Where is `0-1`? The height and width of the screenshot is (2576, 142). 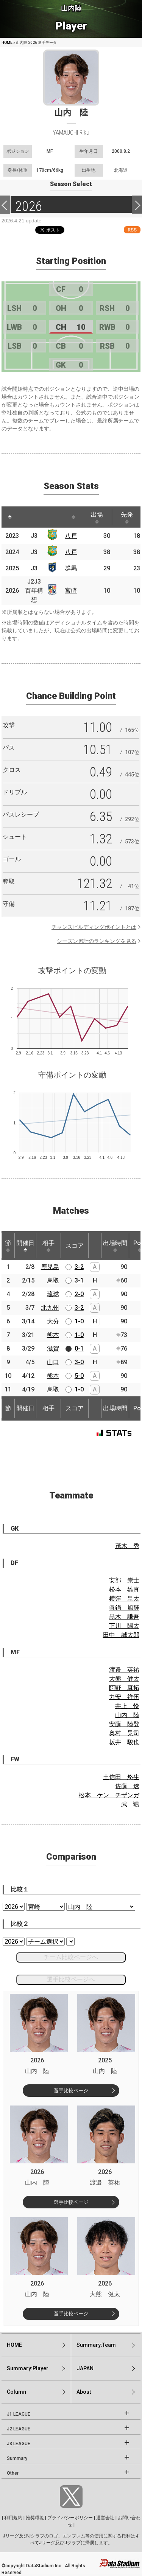 0-1 is located at coordinates (79, 1348).